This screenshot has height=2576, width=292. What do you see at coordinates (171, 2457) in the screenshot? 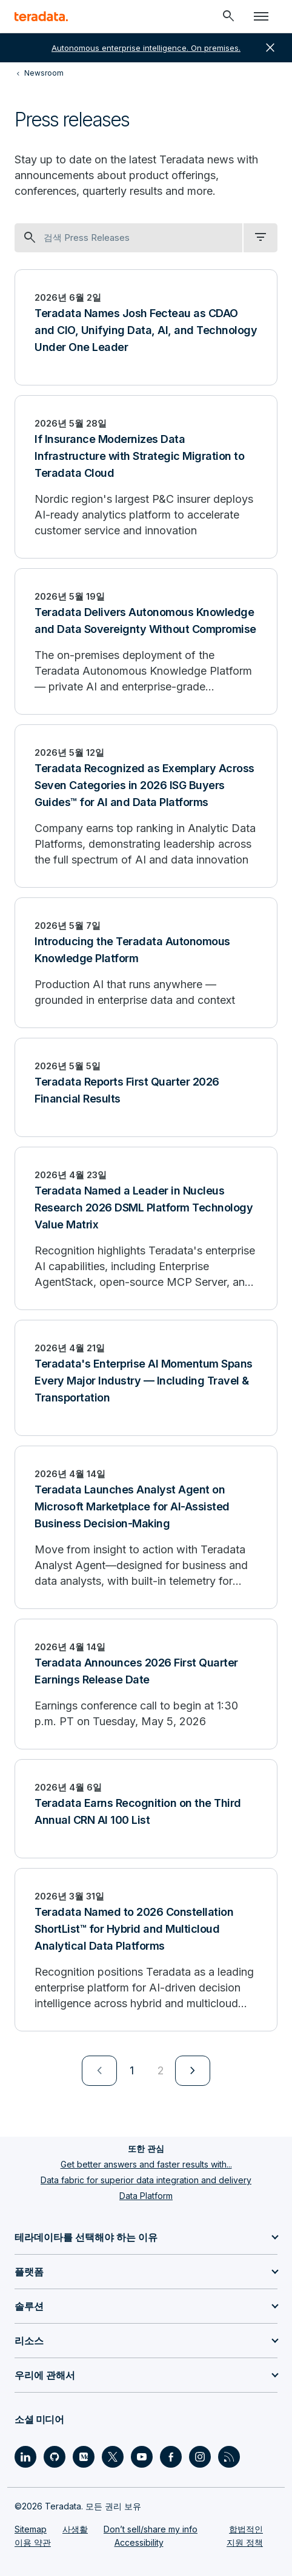
I see `[Social Link - Teradata on Facebook]` at bounding box center [171, 2457].